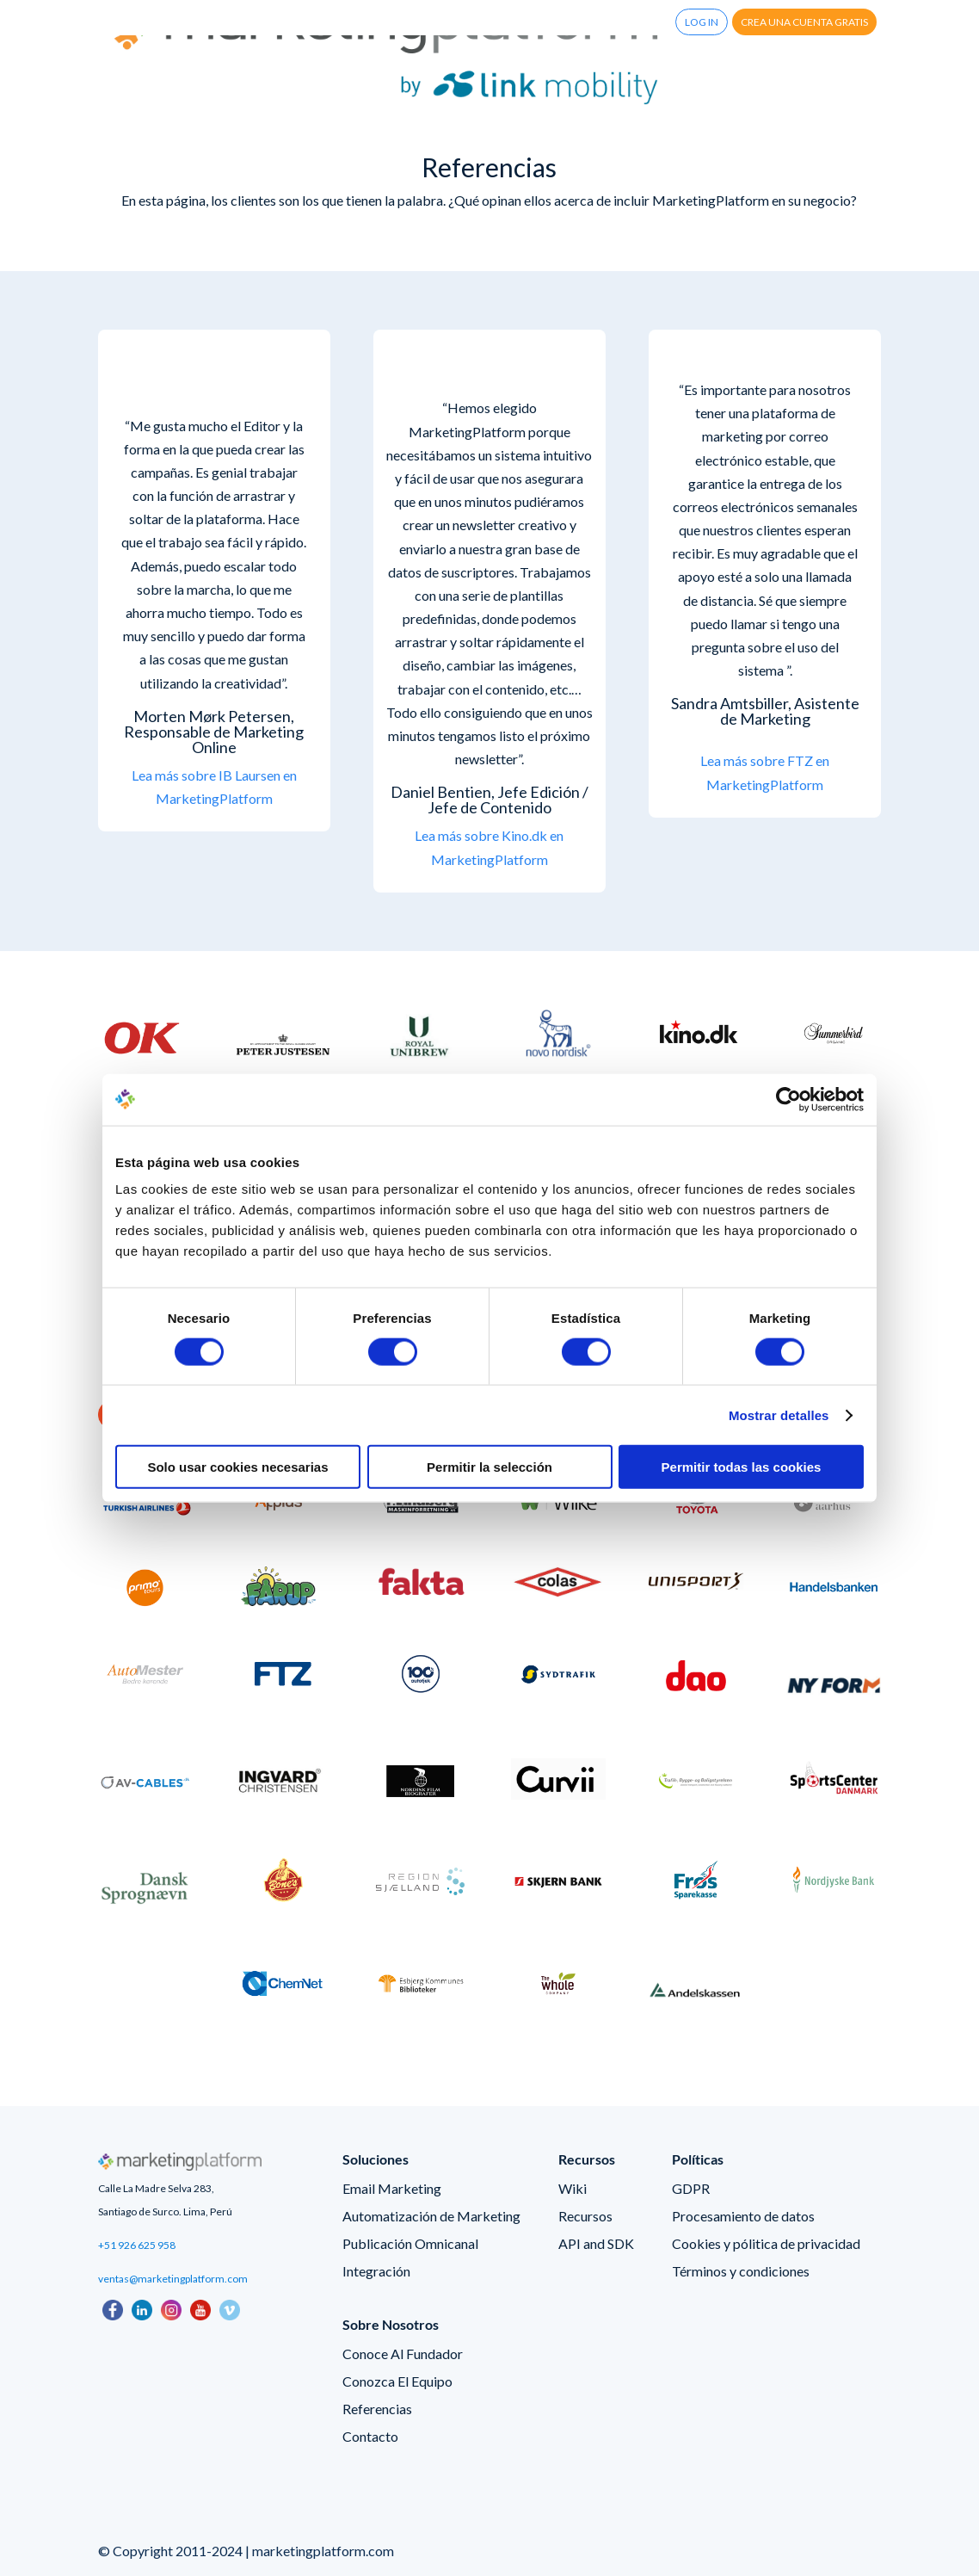 This screenshot has height=2576, width=979. What do you see at coordinates (741, 2271) in the screenshot?
I see `Términos y condiciones` at bounding box center [741, 2271].